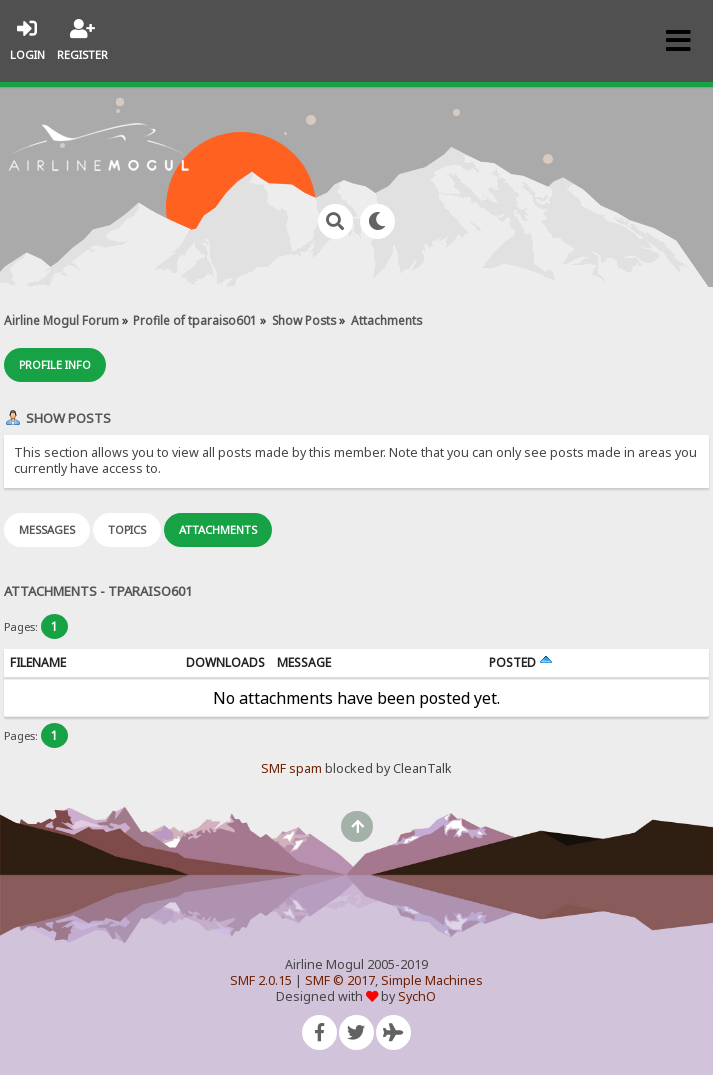 This screenshot has height=1075, width=713. What do you see at coordinates (38, 662) in the screenshot?
I see `Filename` at bounding box center [38, 662].